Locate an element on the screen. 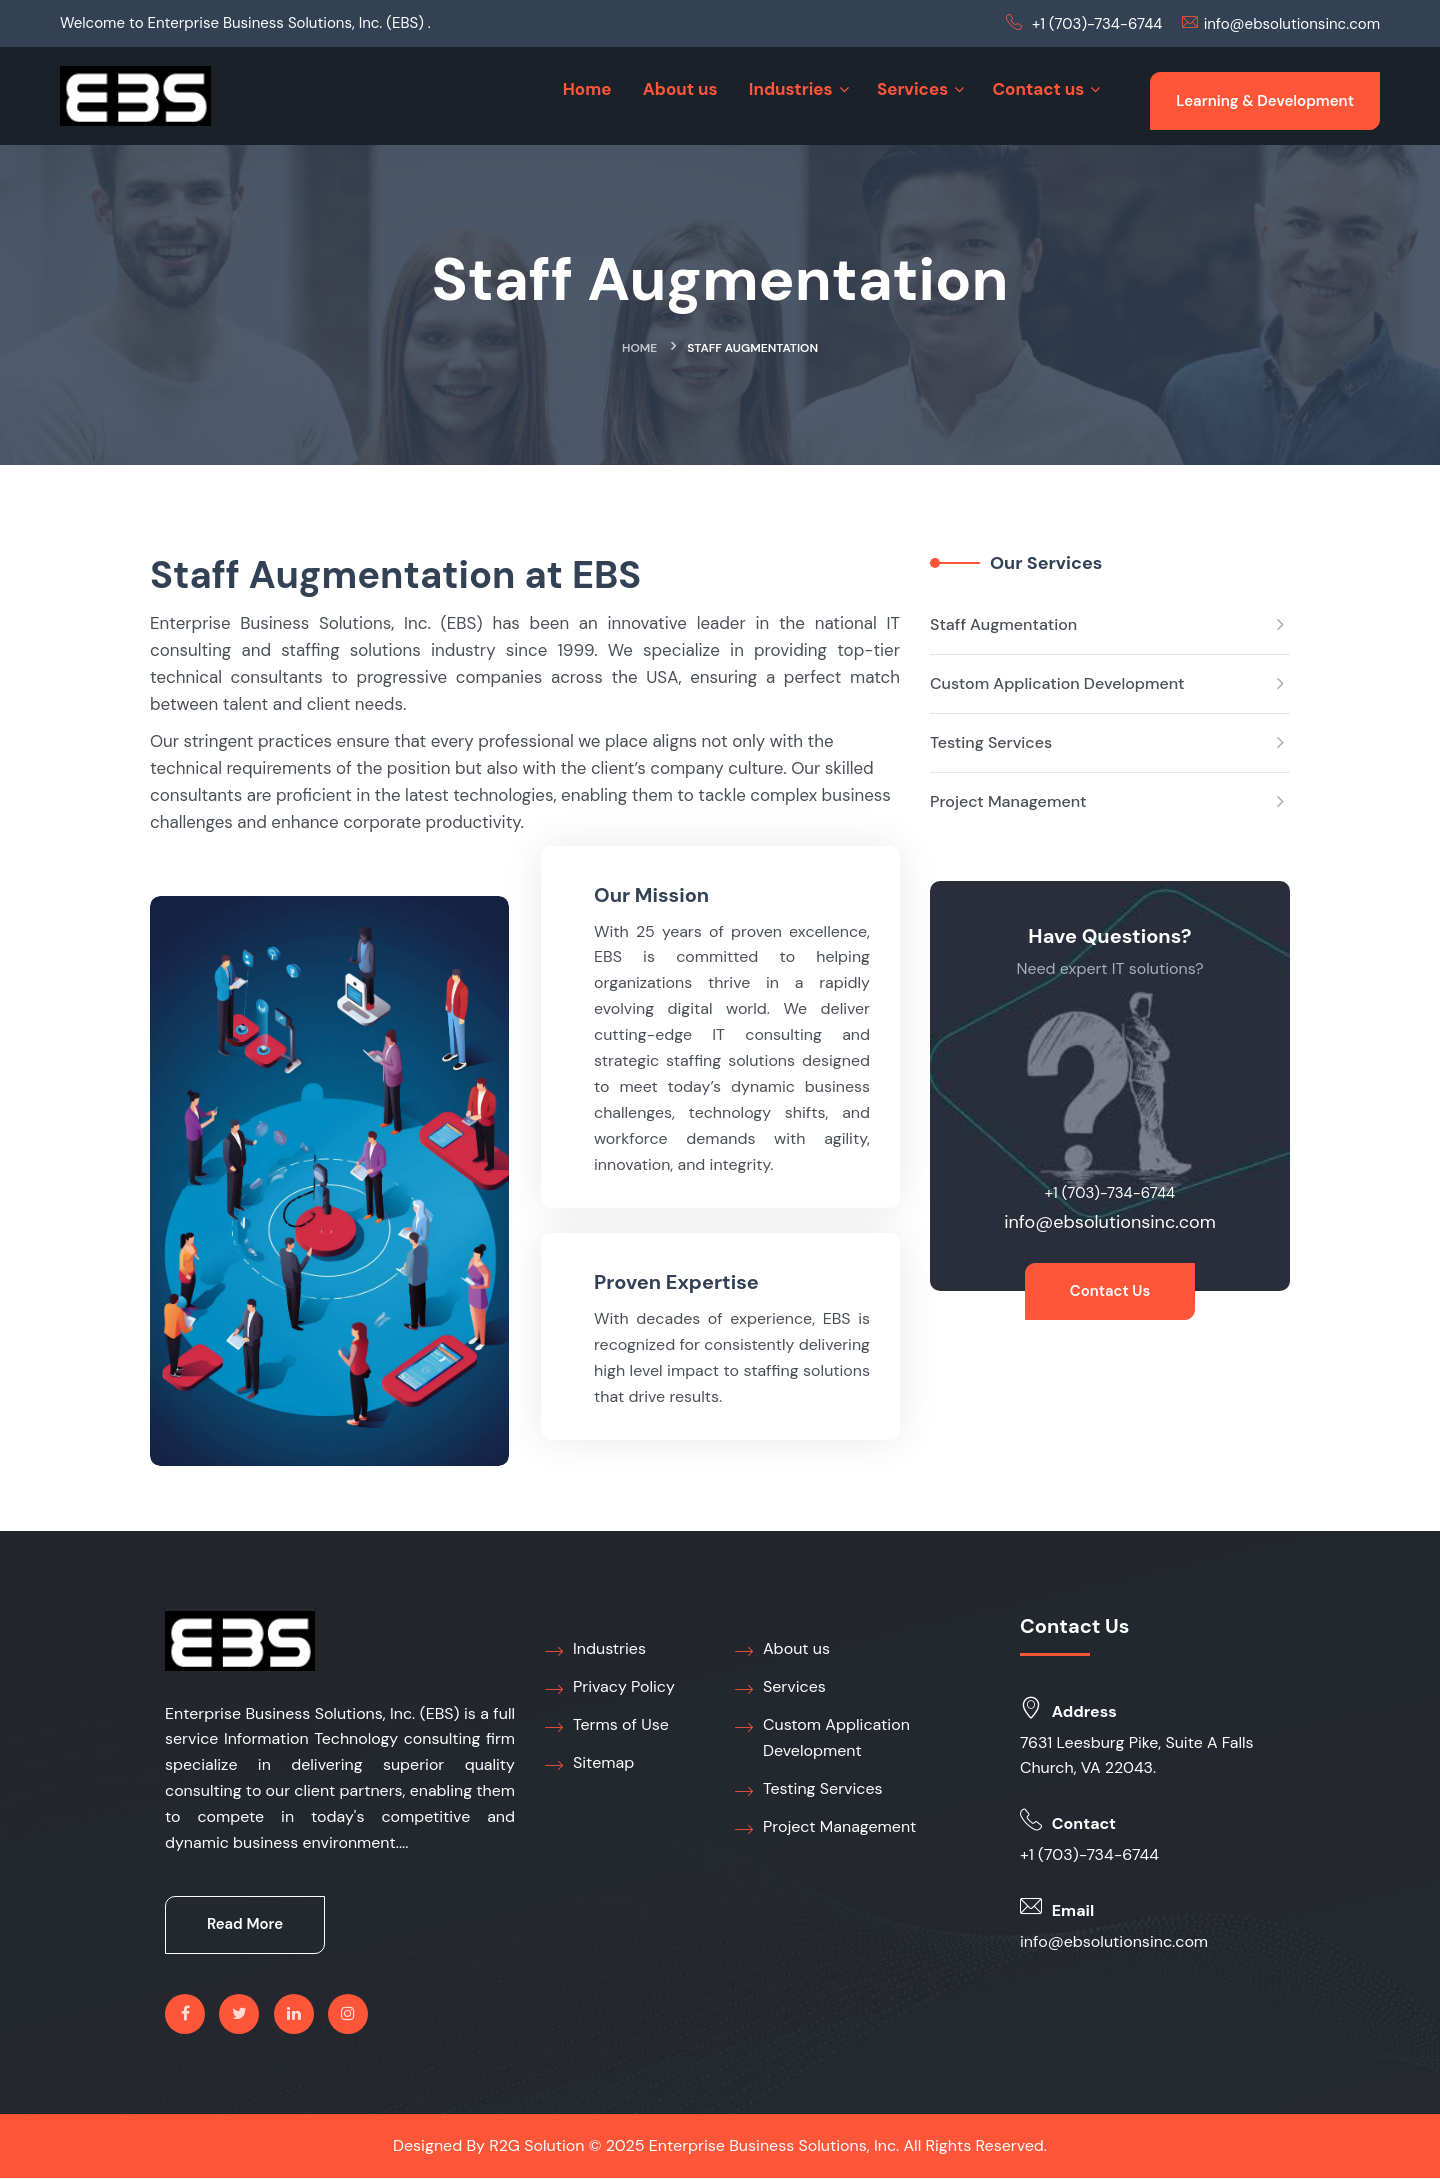 Image resolution: width=1440 pixels, height=2179 pixels. Project Management is located at coordinates (1008, 801).